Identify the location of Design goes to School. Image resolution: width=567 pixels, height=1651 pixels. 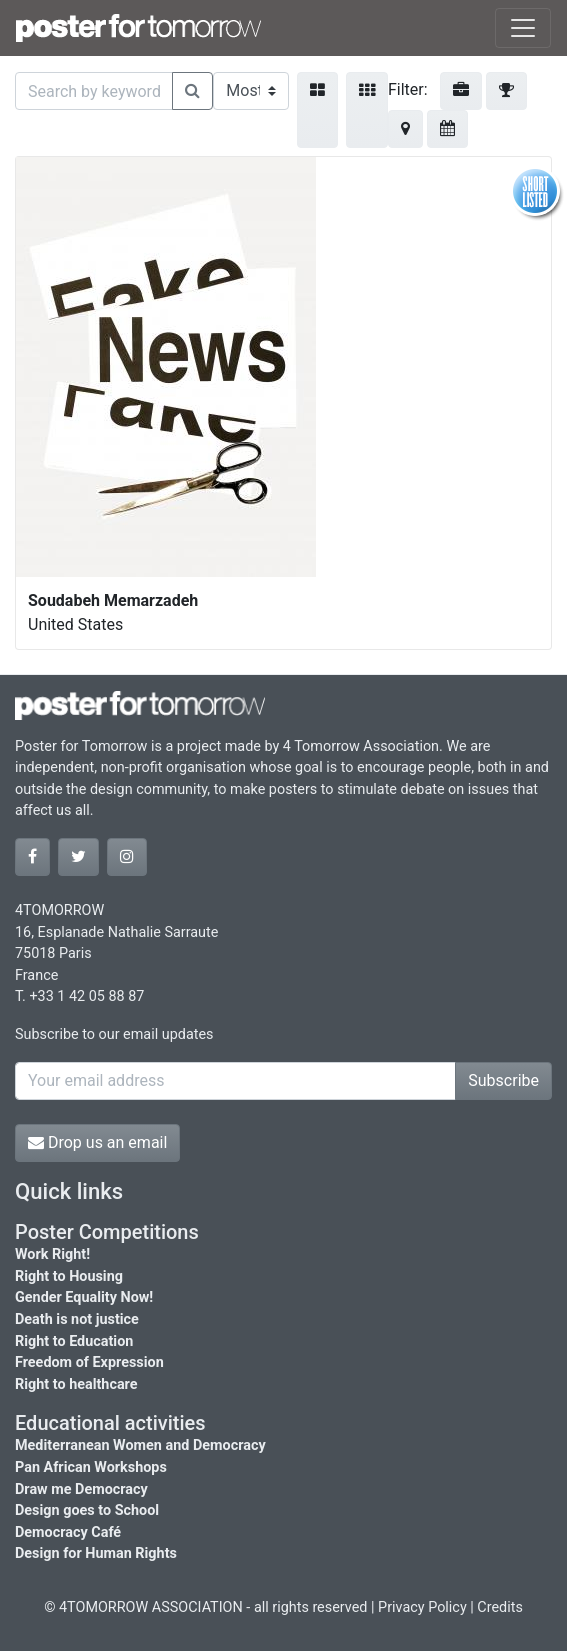
(87, 1510).